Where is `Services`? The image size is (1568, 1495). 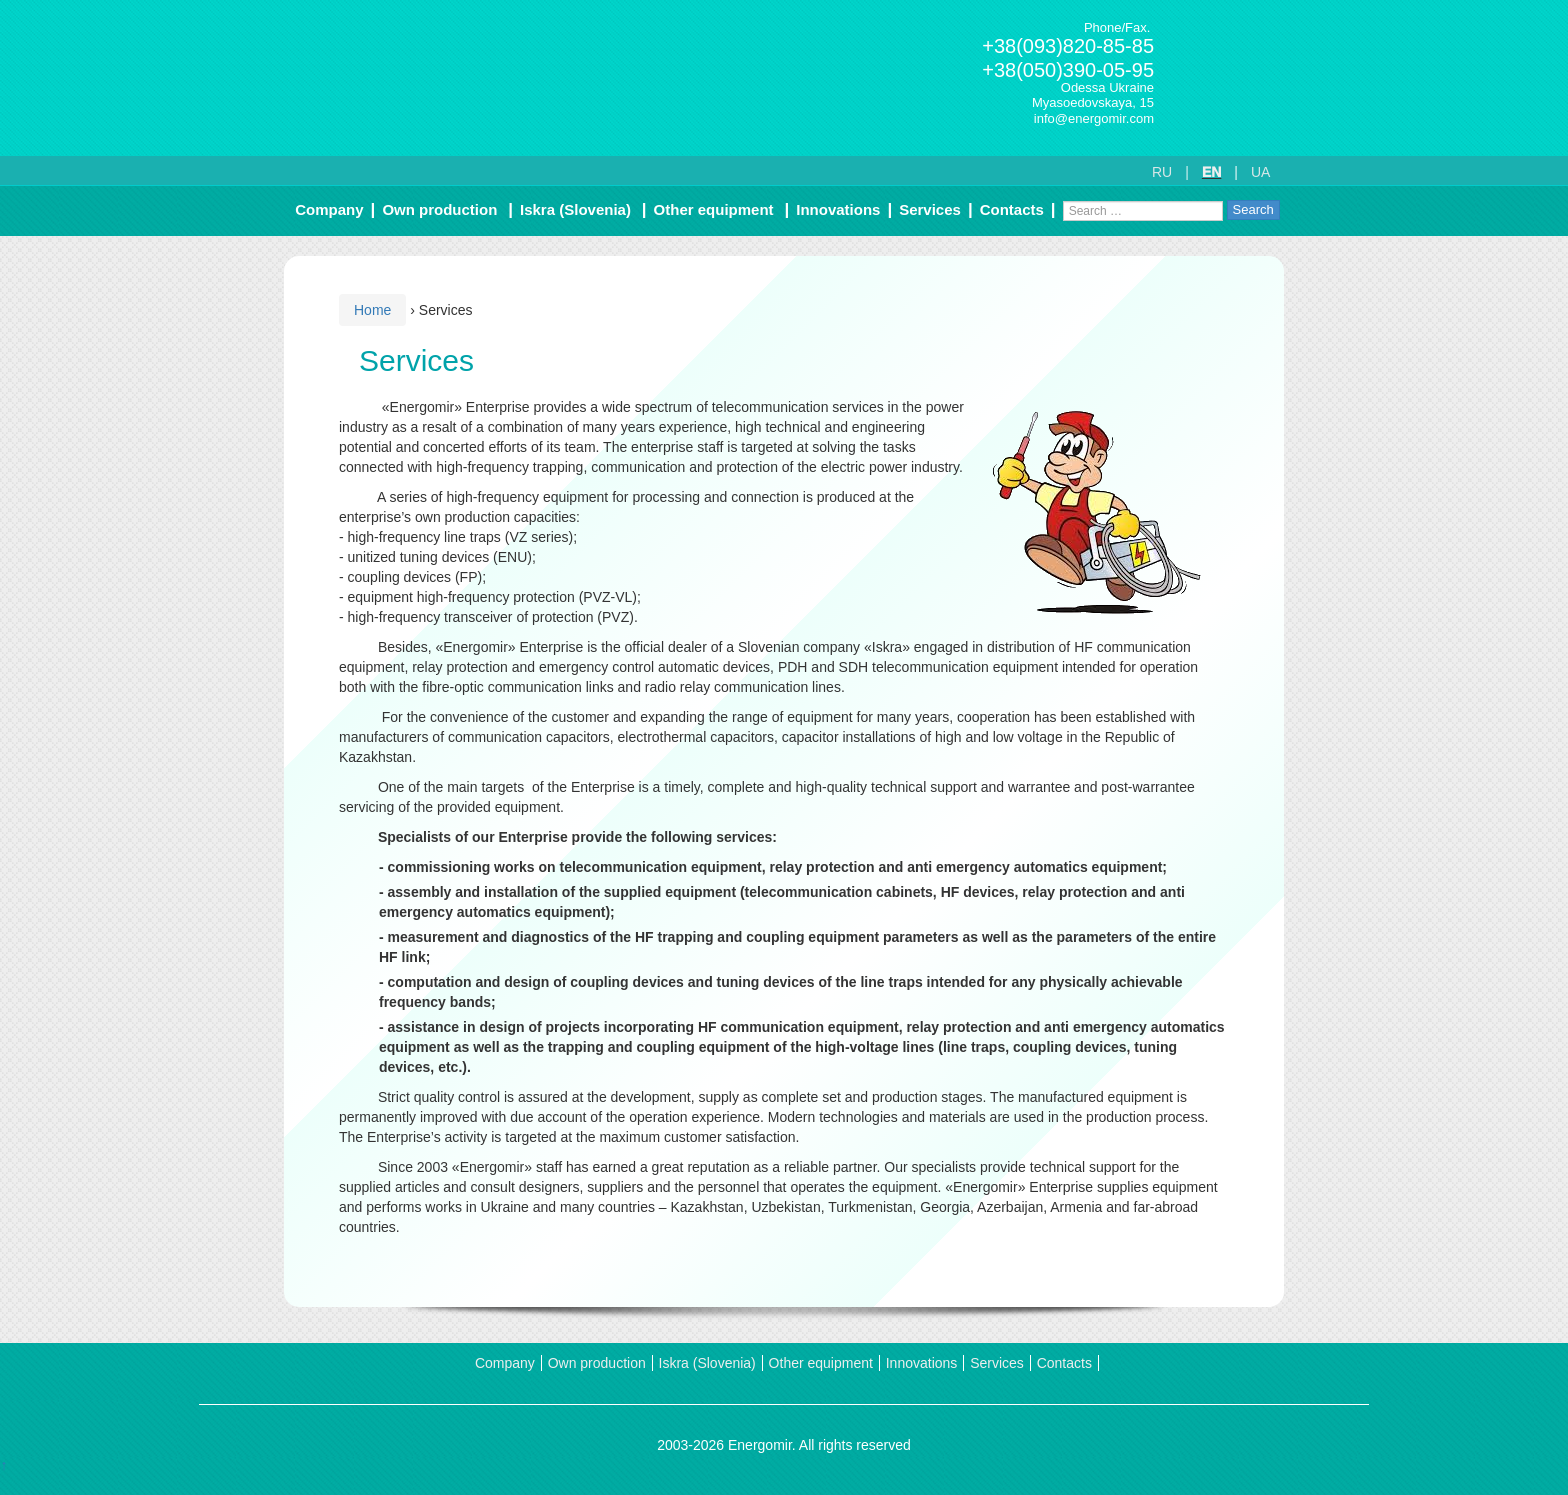
Services is located at coordinates (930, 209).